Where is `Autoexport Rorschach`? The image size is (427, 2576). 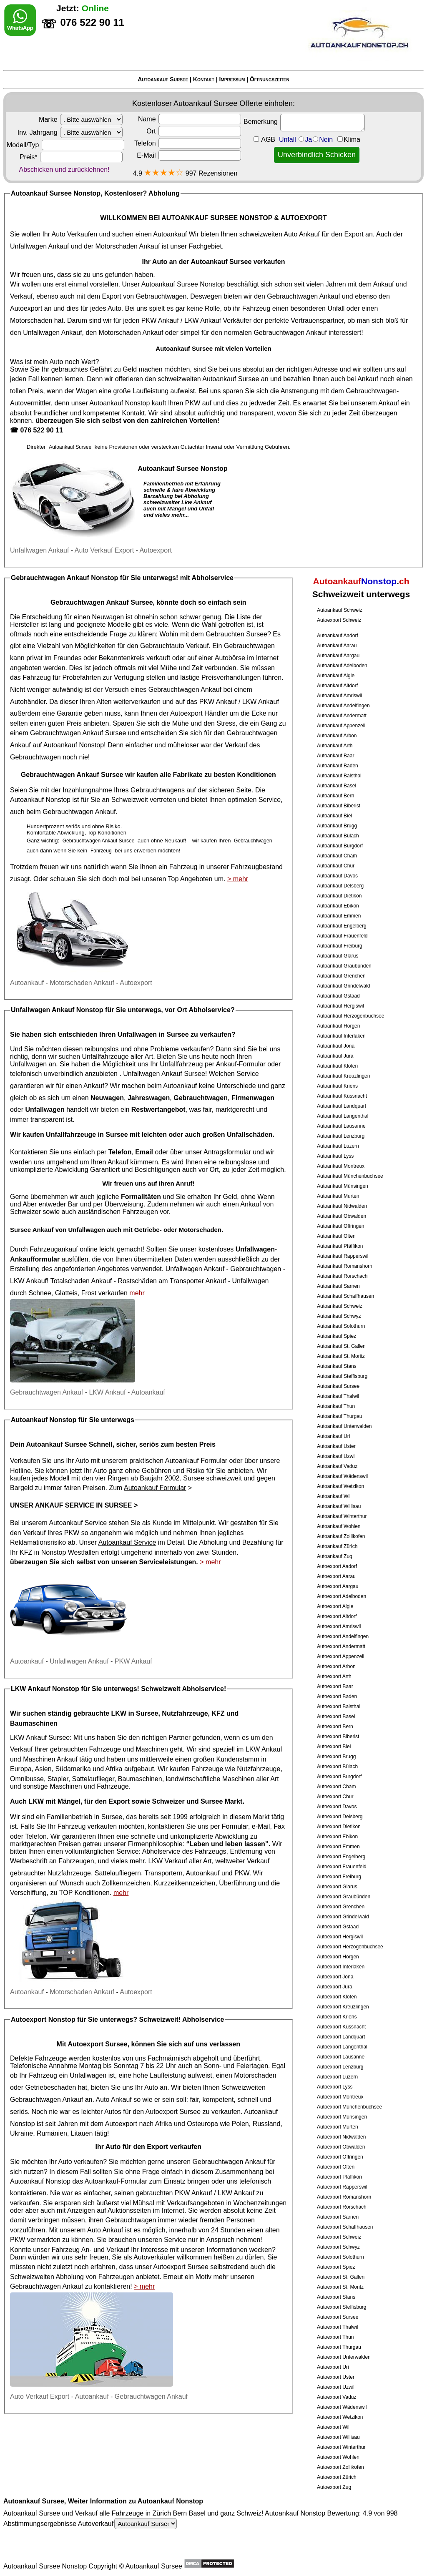
Autoexport Rorschach is located at coordinates (342, 2207).